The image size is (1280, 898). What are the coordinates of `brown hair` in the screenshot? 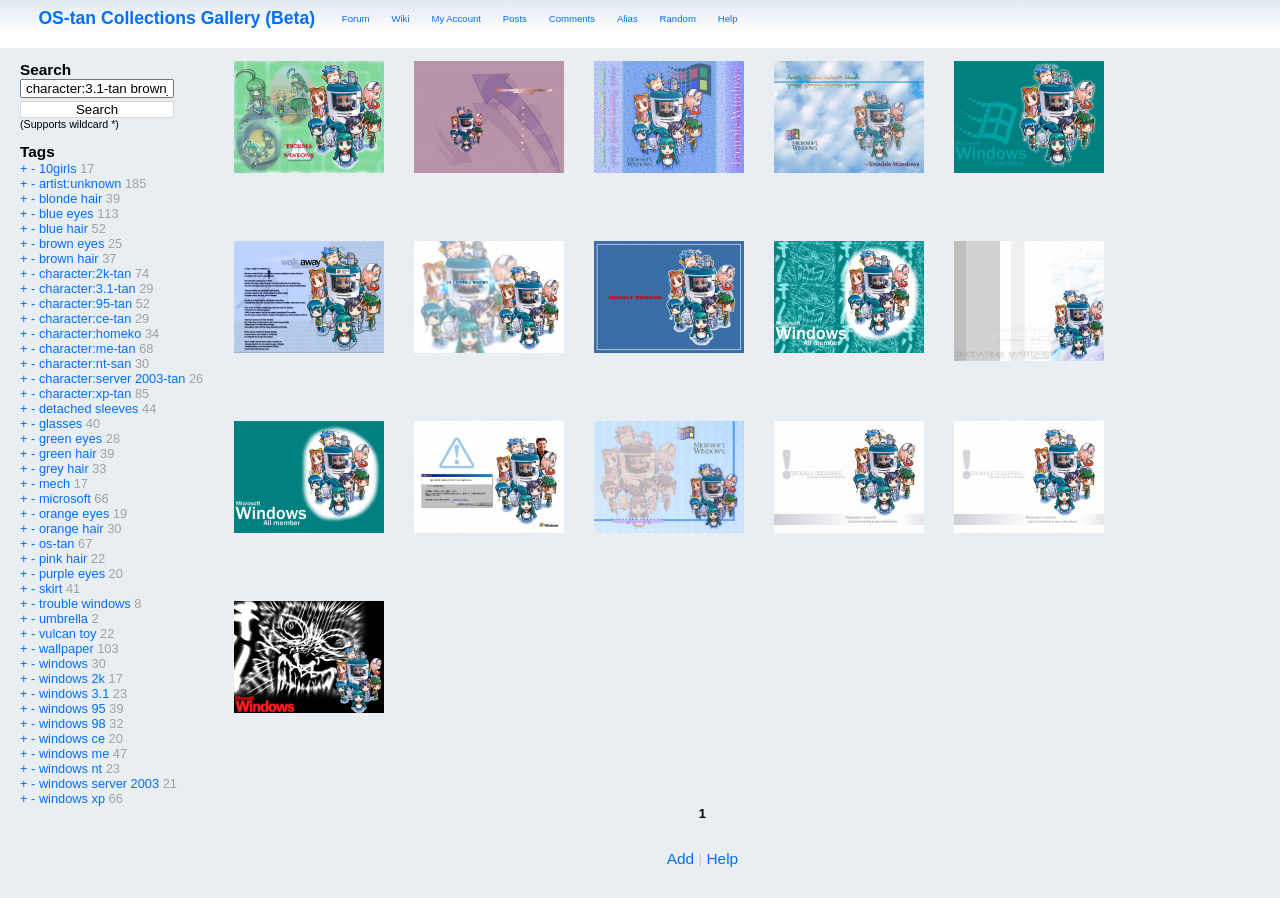 It's located at (69, 258).